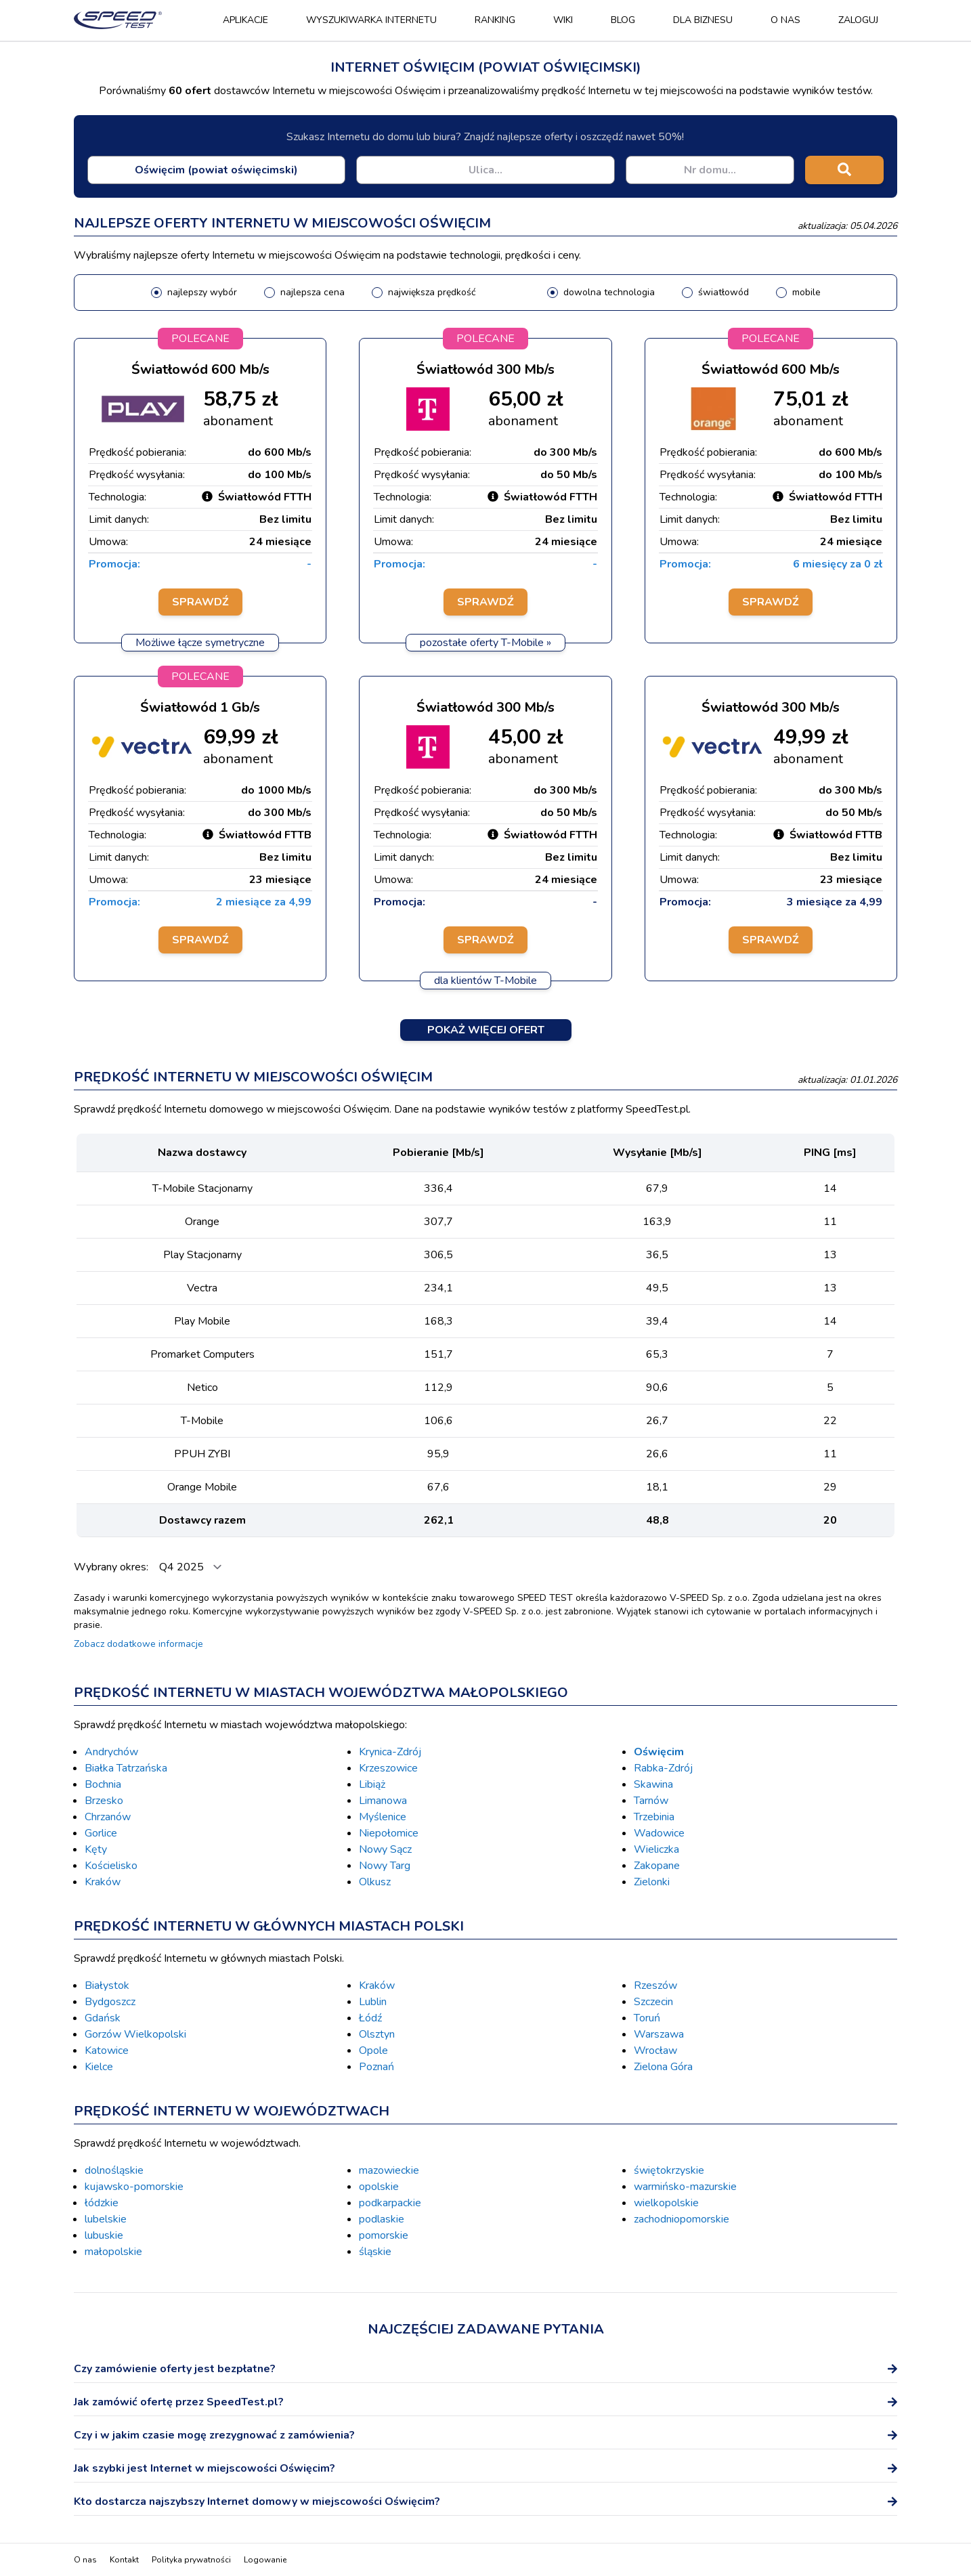 The image size is (971, 2576). I want to click on mazowieckie, so click(389, 2170).